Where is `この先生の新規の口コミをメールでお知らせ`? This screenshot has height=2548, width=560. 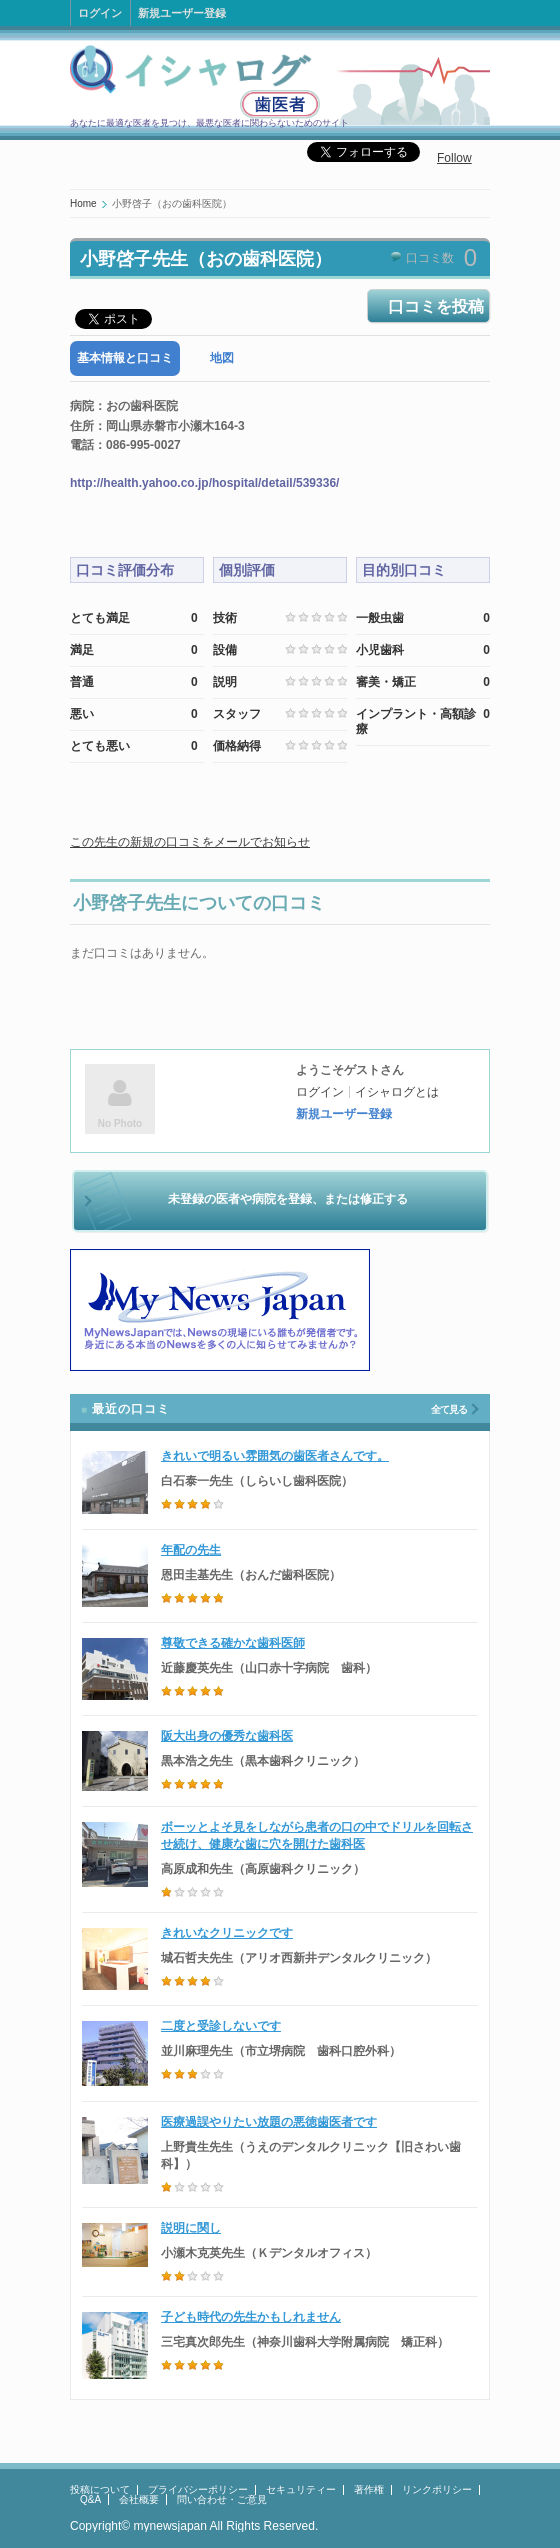
この先生の新規の口コミをメールでお知らせ is located at coordinates (190, 842).